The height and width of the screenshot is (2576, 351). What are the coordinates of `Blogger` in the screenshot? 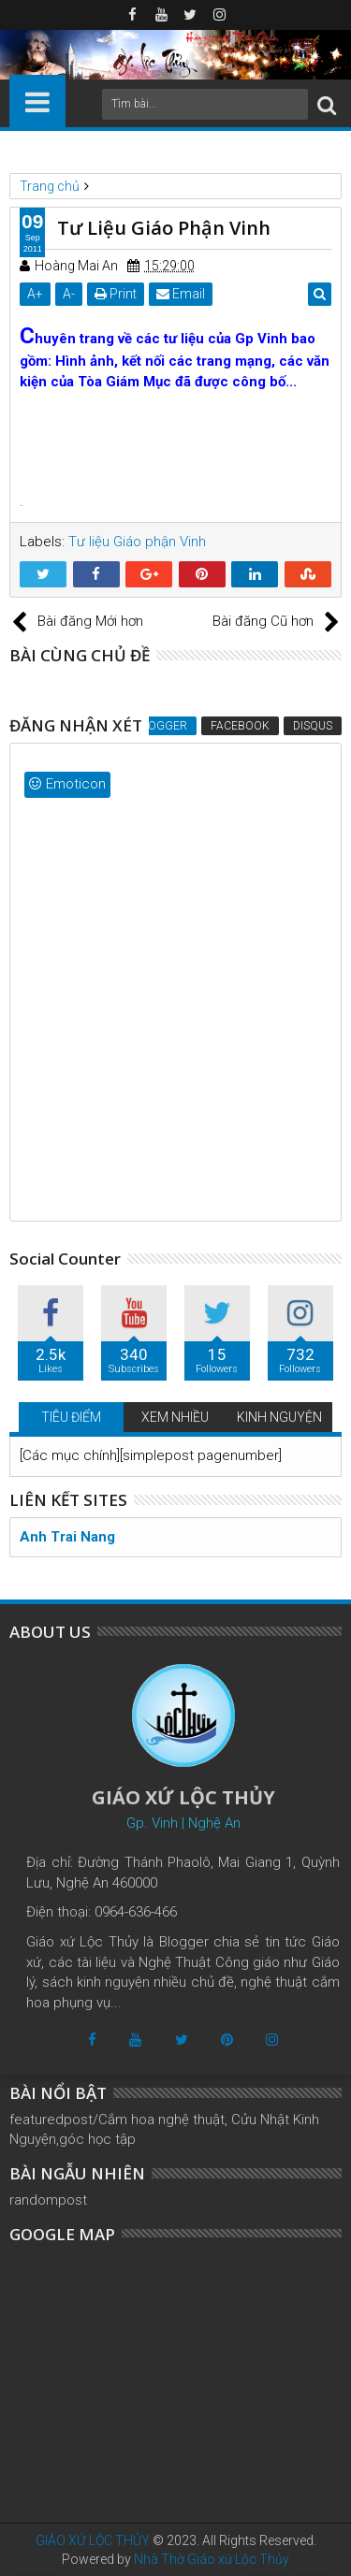 It's located at (161, 725).